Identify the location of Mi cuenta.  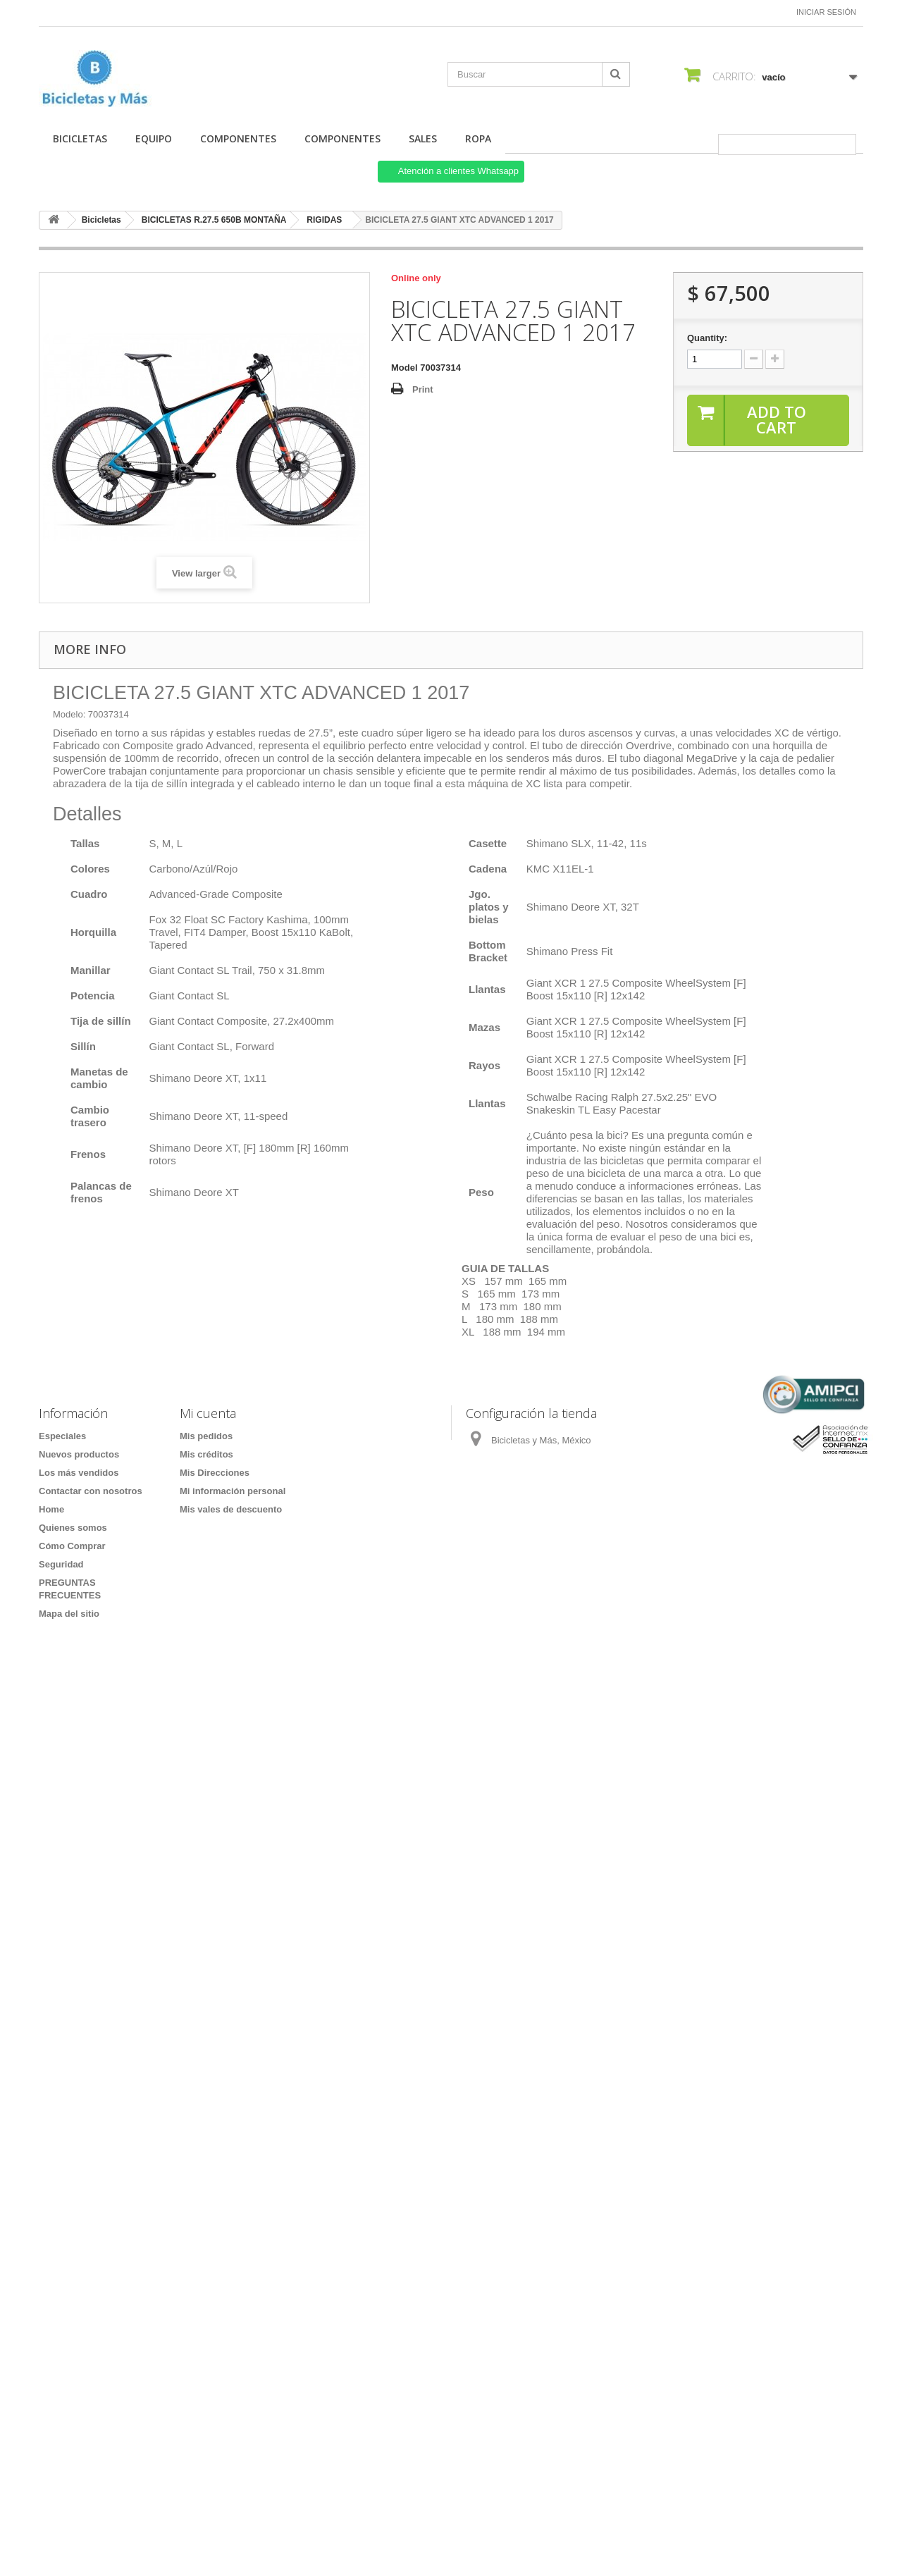
(208, 1413).